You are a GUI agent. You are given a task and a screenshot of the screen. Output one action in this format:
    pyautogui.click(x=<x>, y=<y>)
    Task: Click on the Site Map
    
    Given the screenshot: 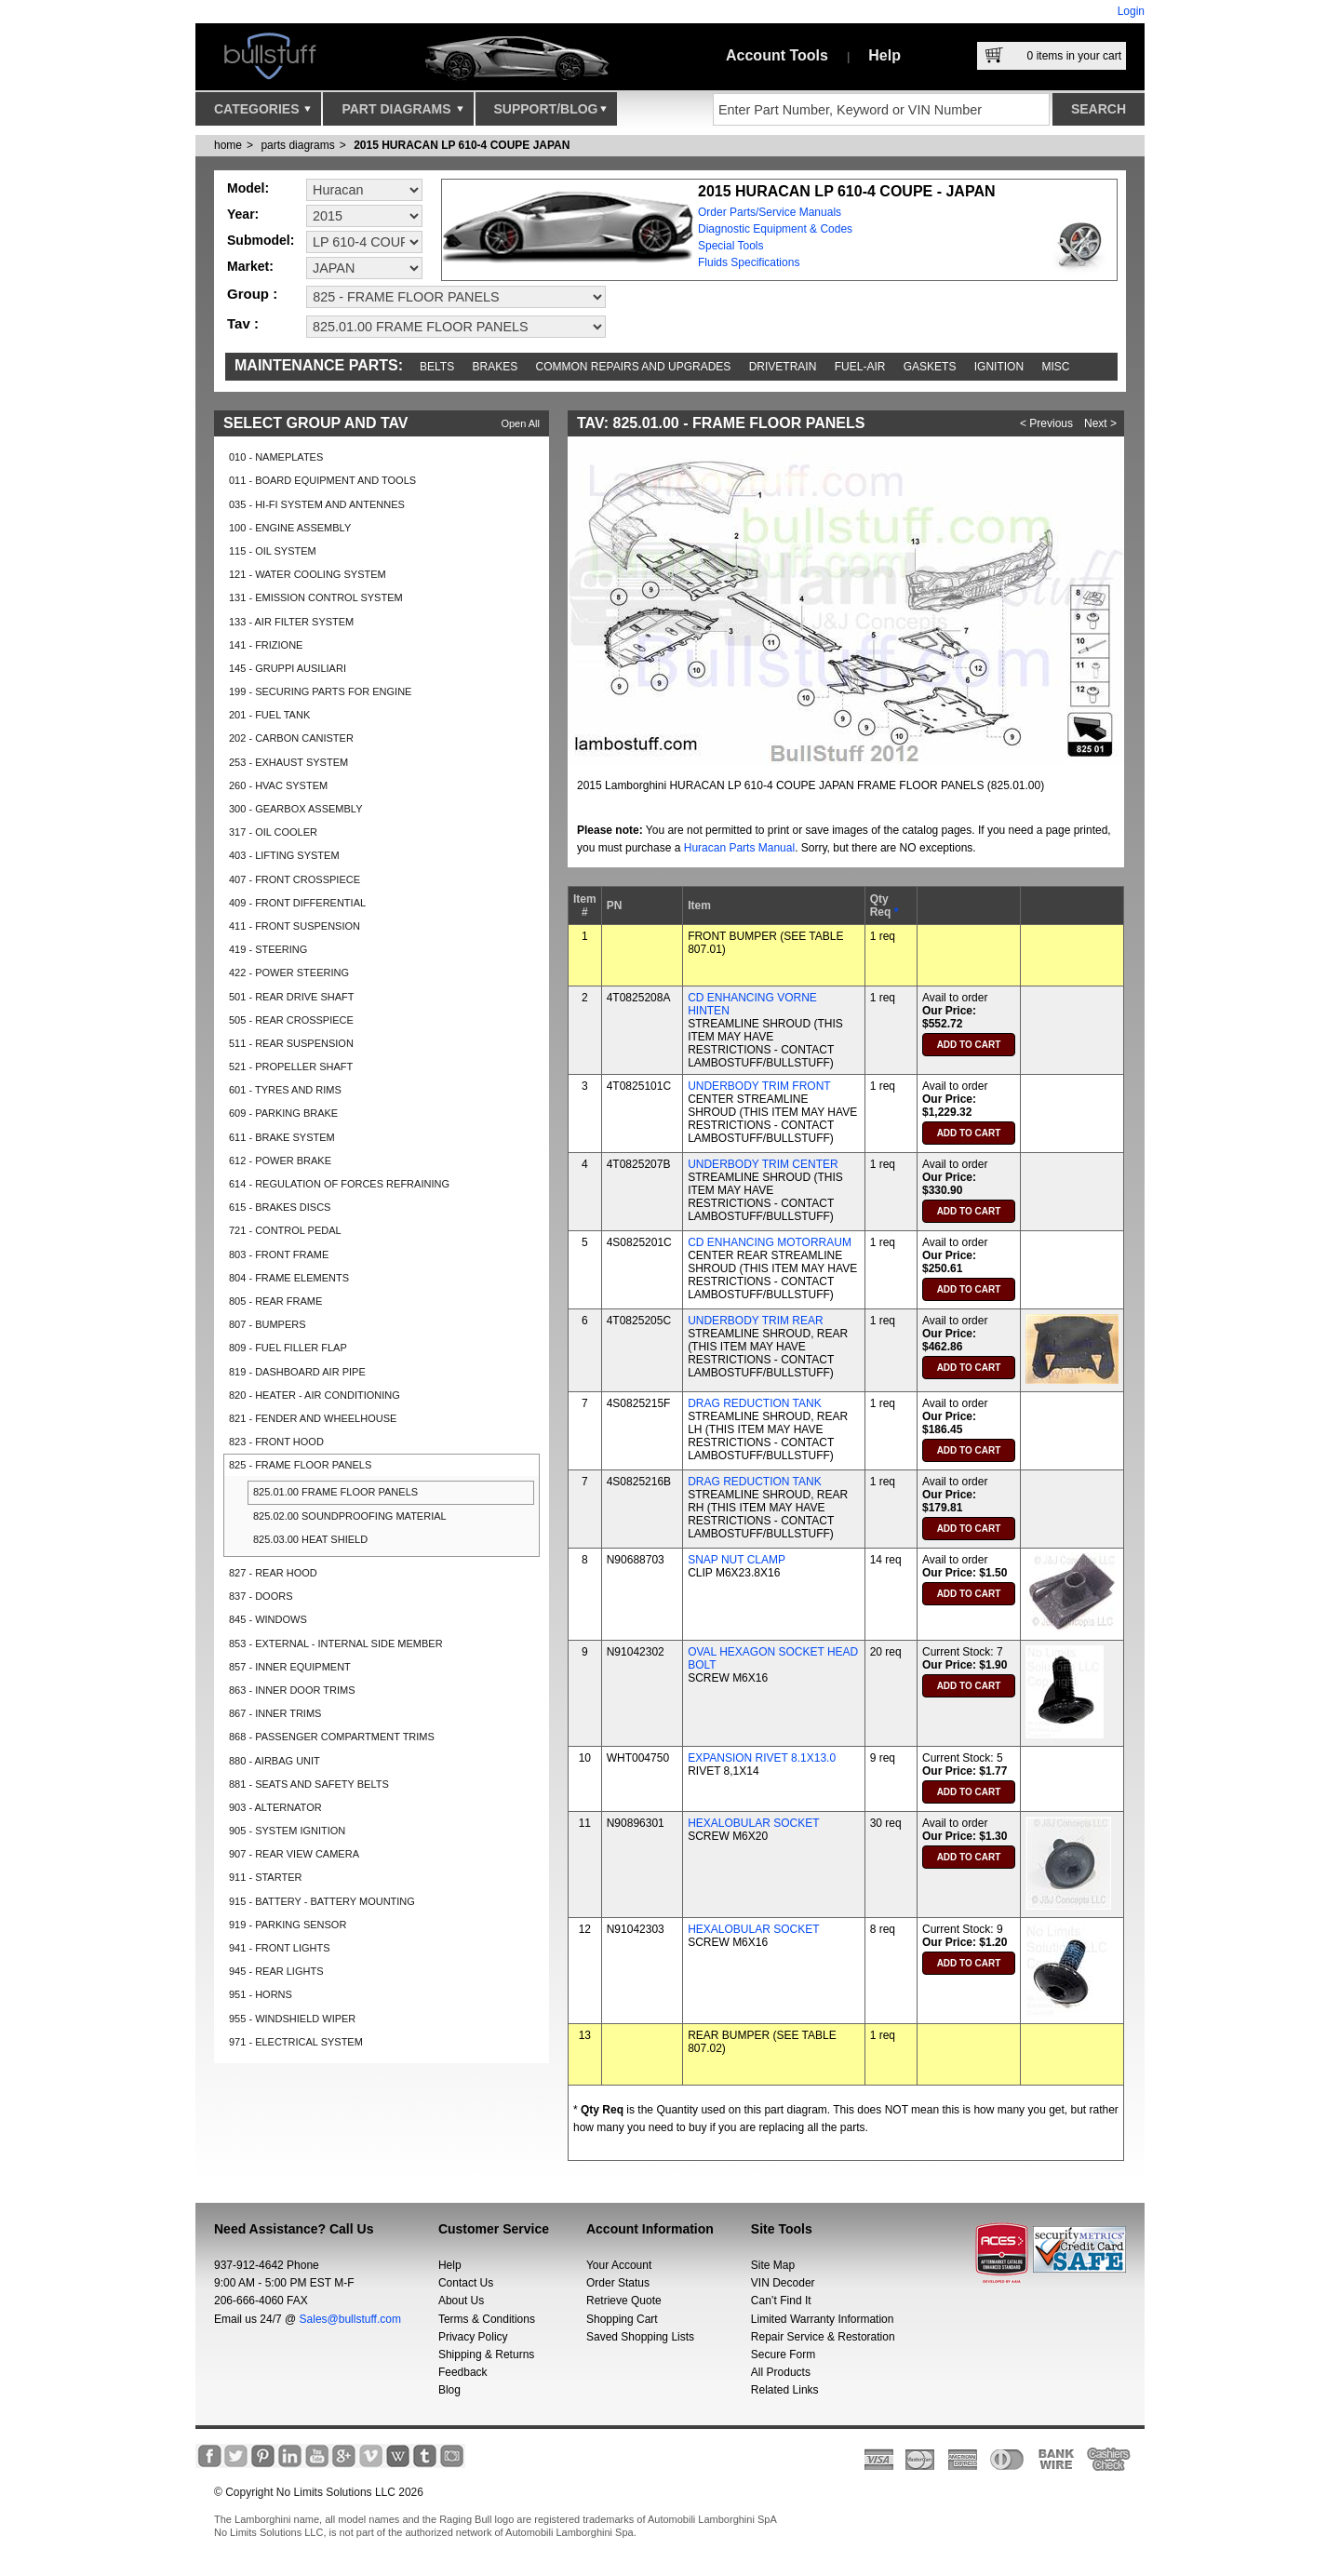 What is the action you would take?
    pyautogui.click(x=773, y=2265)
    